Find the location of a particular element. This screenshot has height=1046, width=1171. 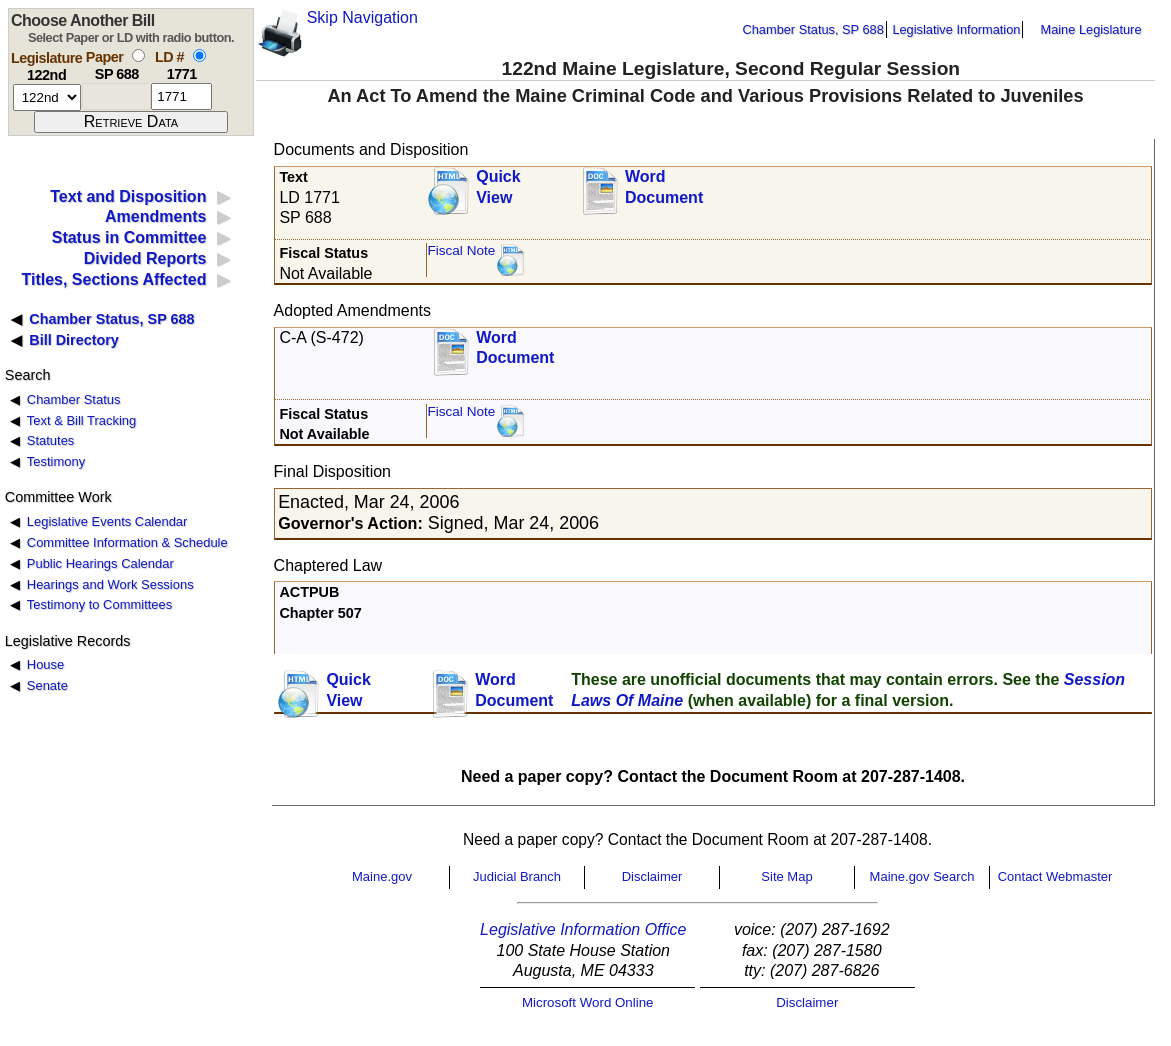

[submit form] is located at coordinates (131, 122).